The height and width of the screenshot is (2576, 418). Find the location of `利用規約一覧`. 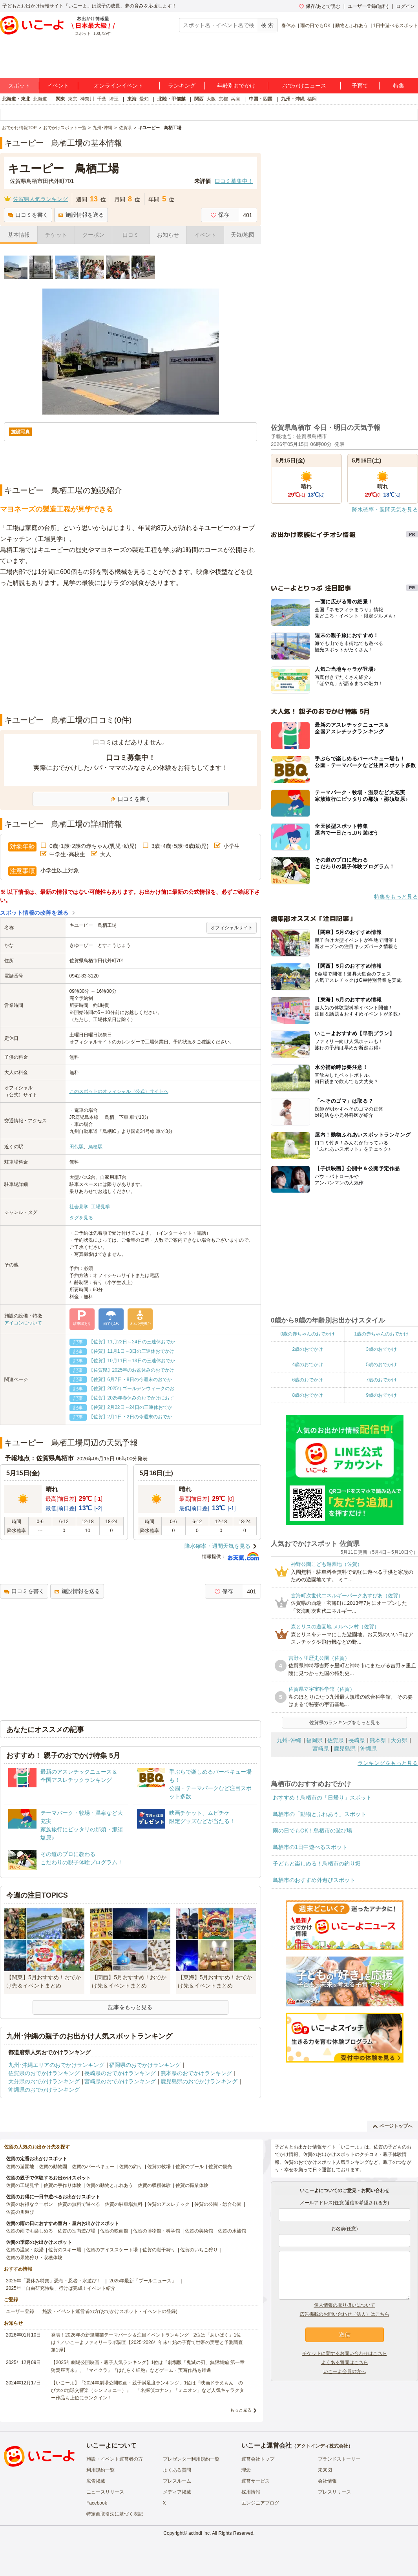

利用規約一覧 is located at coordinates (100, 2470).